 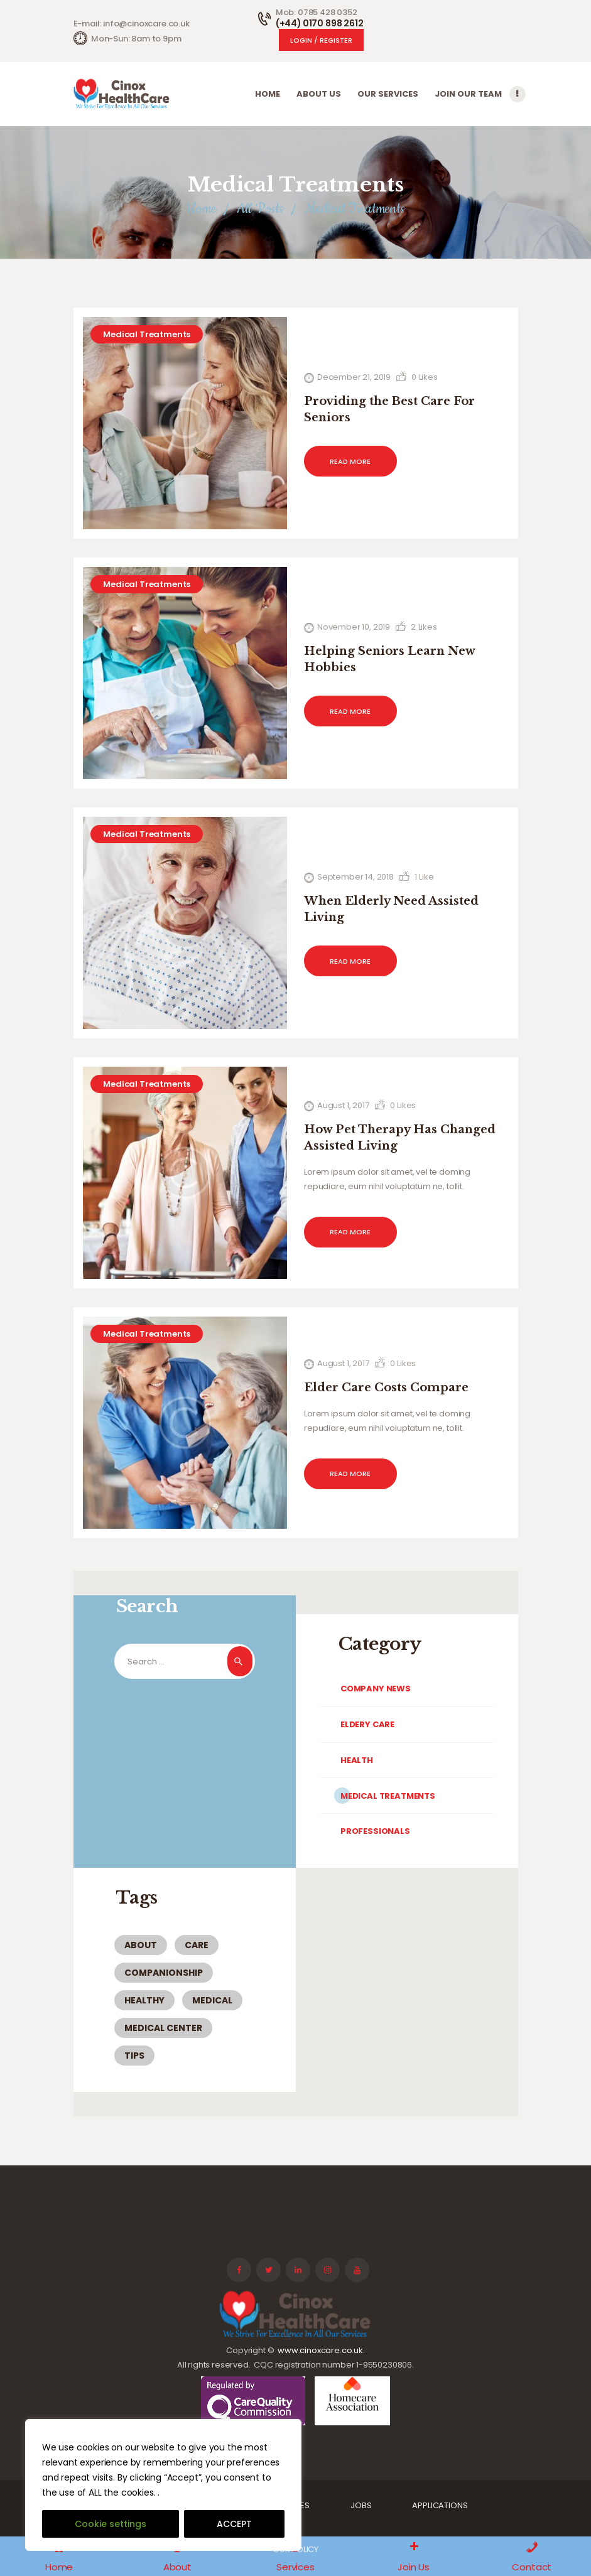 I want to click on care [care (4 items)], so click(x=197, y=1945).